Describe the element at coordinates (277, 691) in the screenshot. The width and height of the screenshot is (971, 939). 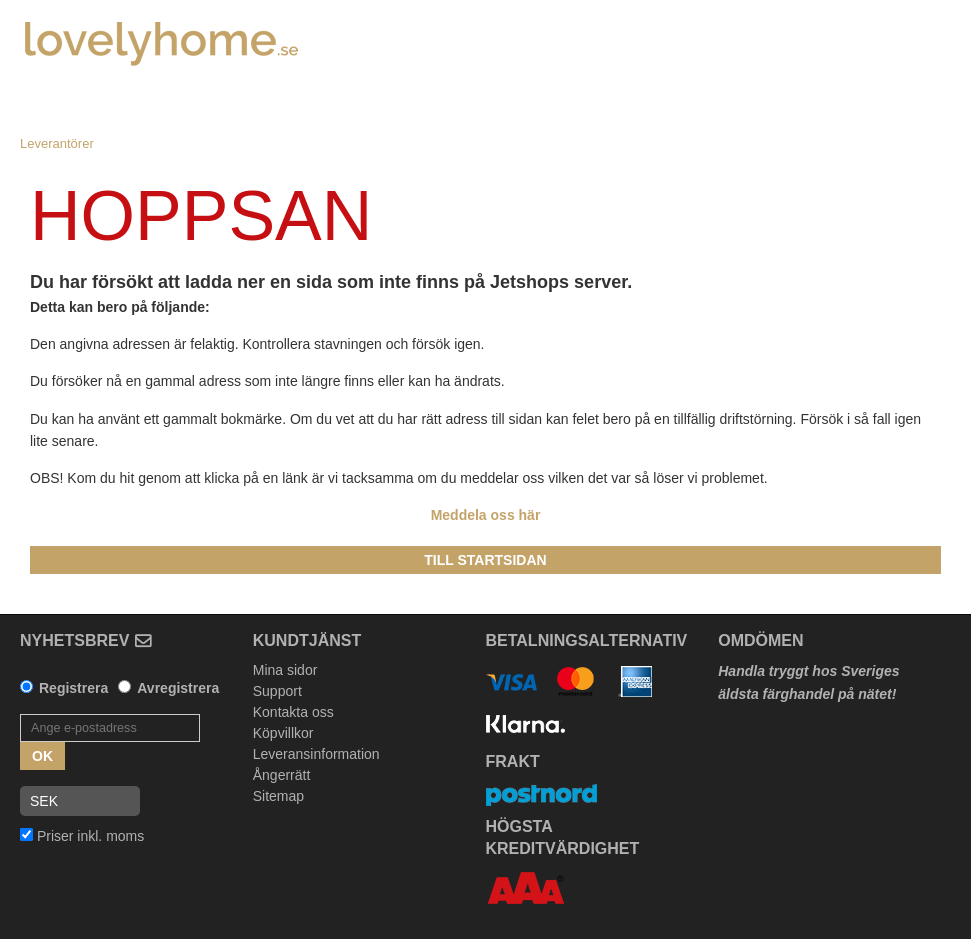
I see `Support` at that location.